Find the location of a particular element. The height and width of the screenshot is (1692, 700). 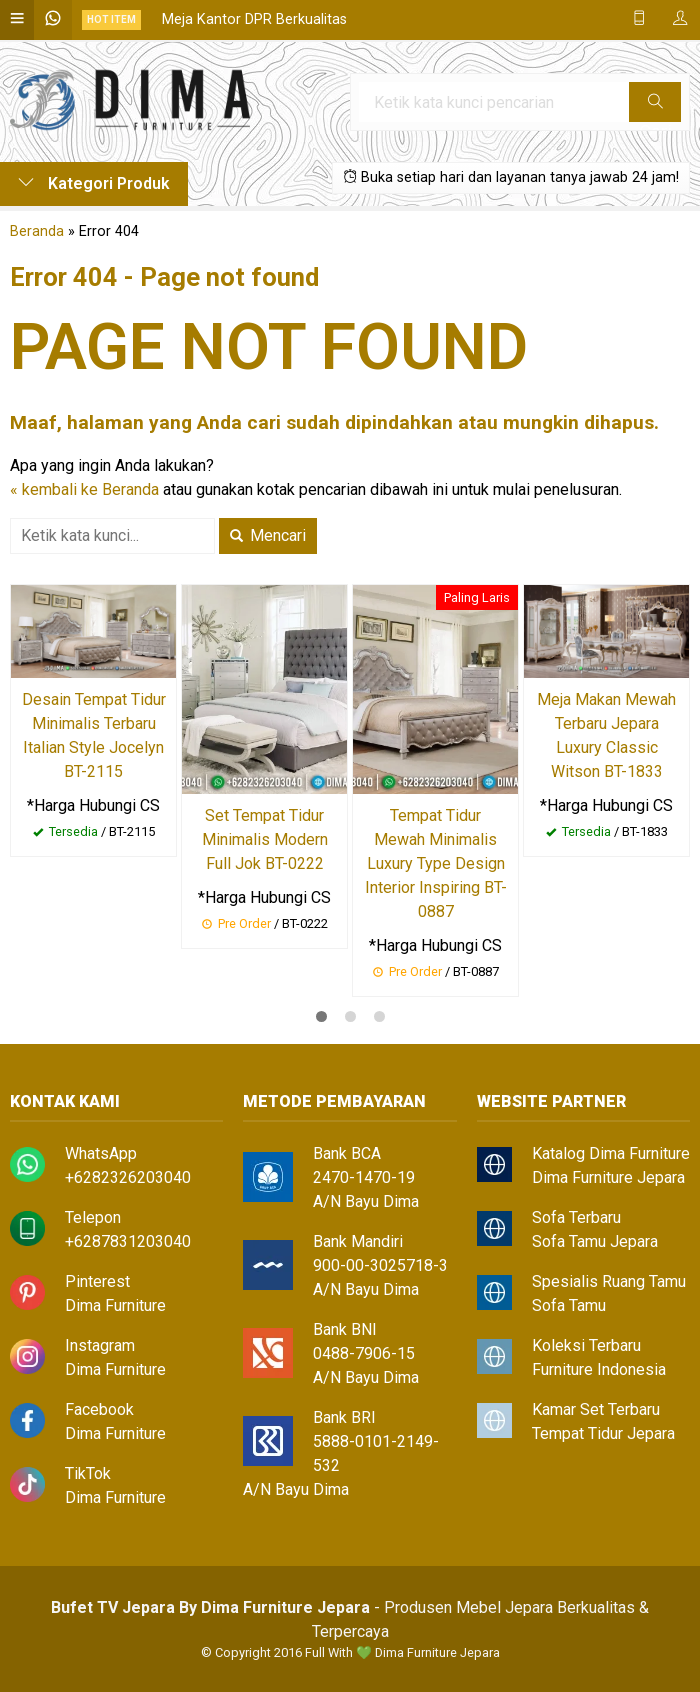

Kategori Produk is located at coordinates (94, 183).